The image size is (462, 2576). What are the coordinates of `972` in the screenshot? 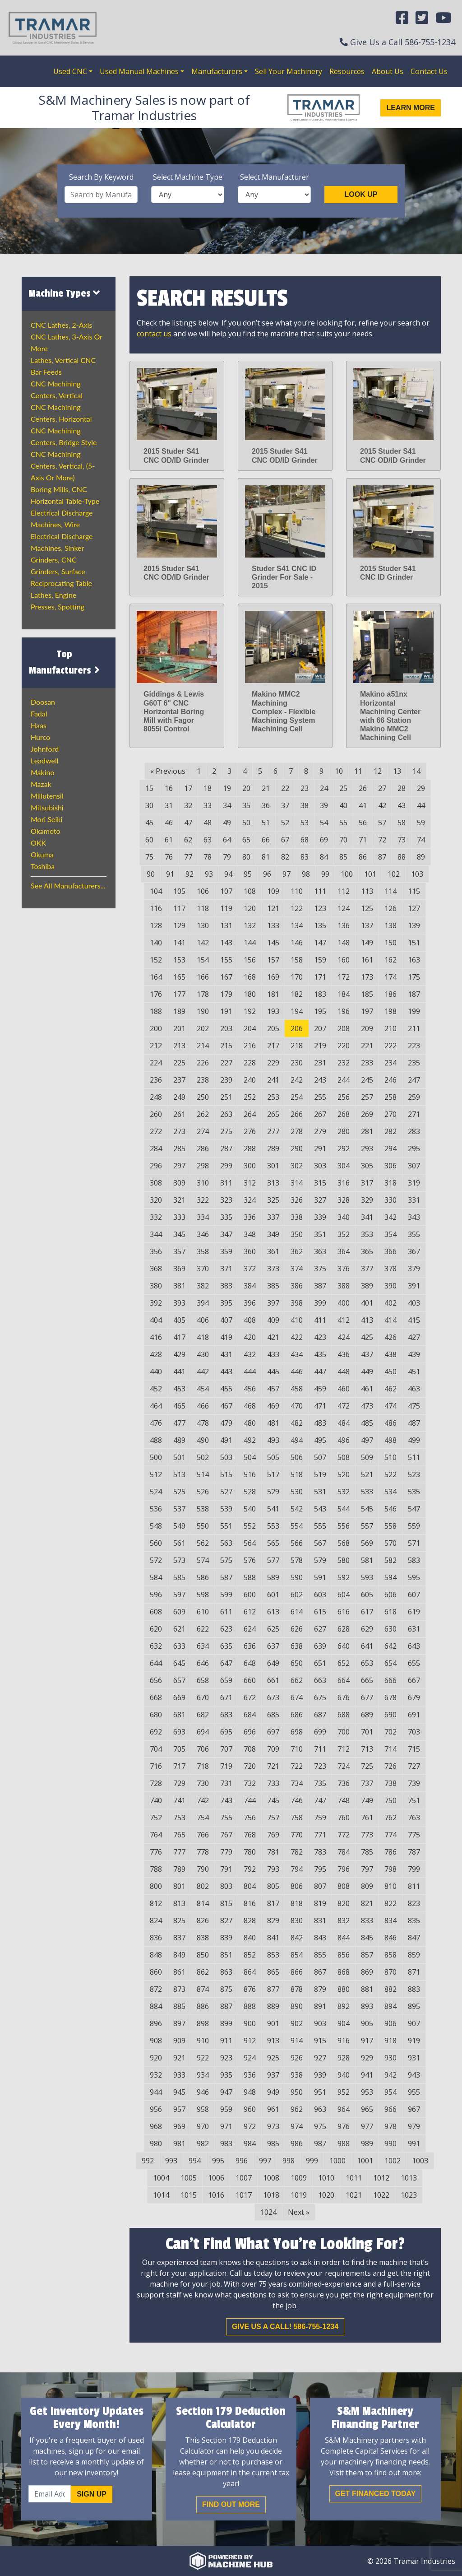 It's located at (250, 2126).